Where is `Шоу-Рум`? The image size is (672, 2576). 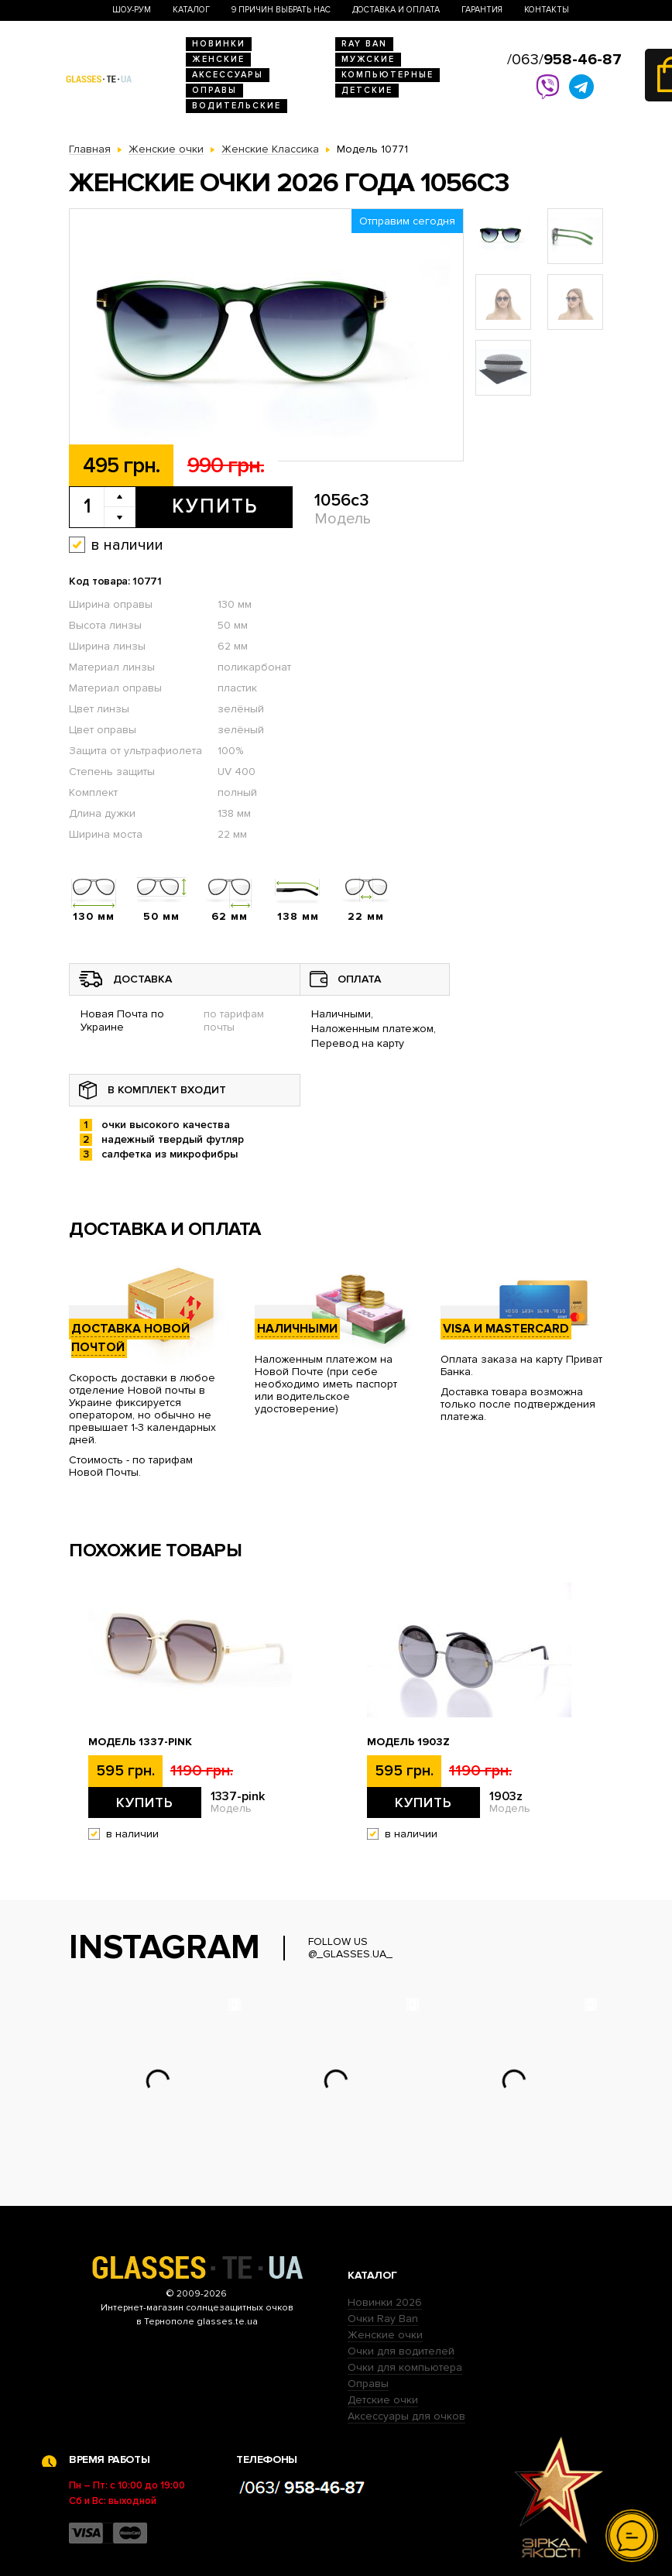 Шоу-Рум is located at coordinates (131, 10).